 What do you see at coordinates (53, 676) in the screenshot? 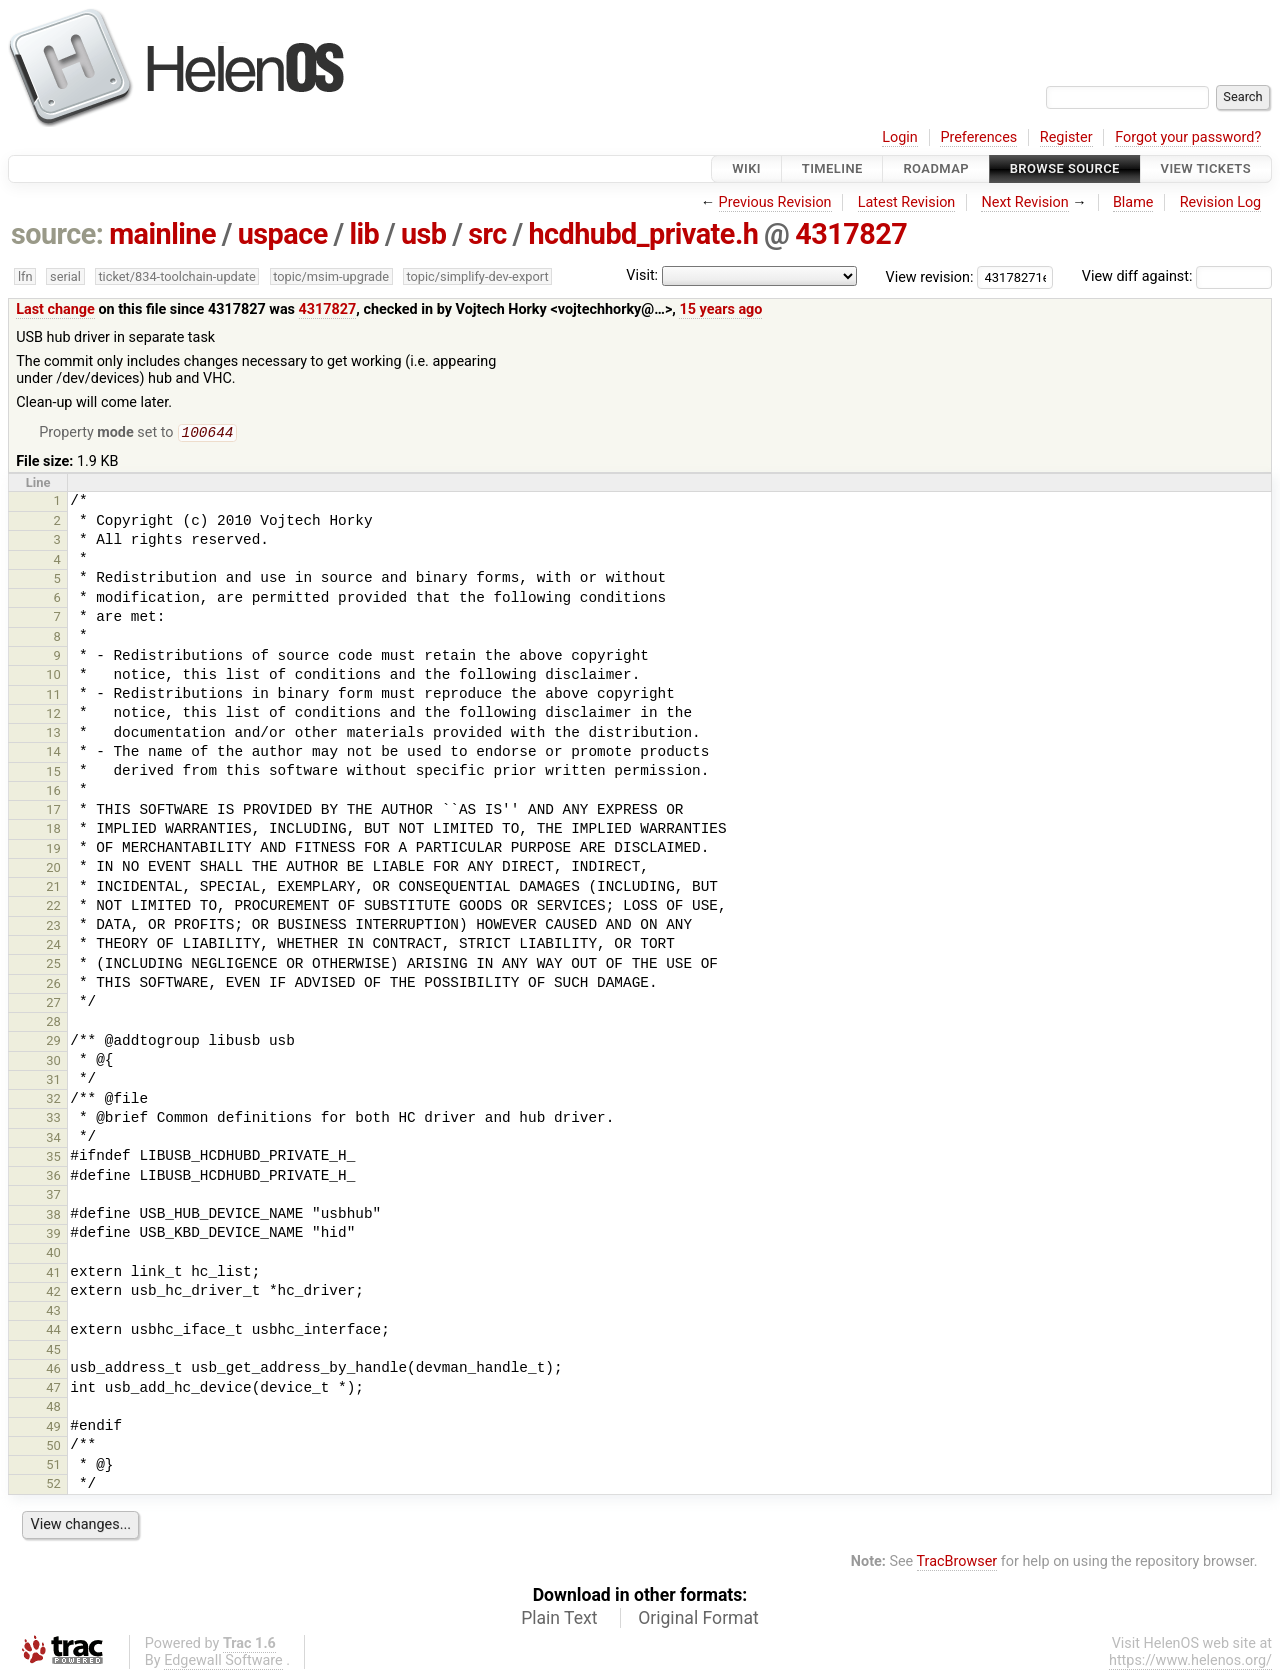
I see `10` at bounding box center [53, 676].